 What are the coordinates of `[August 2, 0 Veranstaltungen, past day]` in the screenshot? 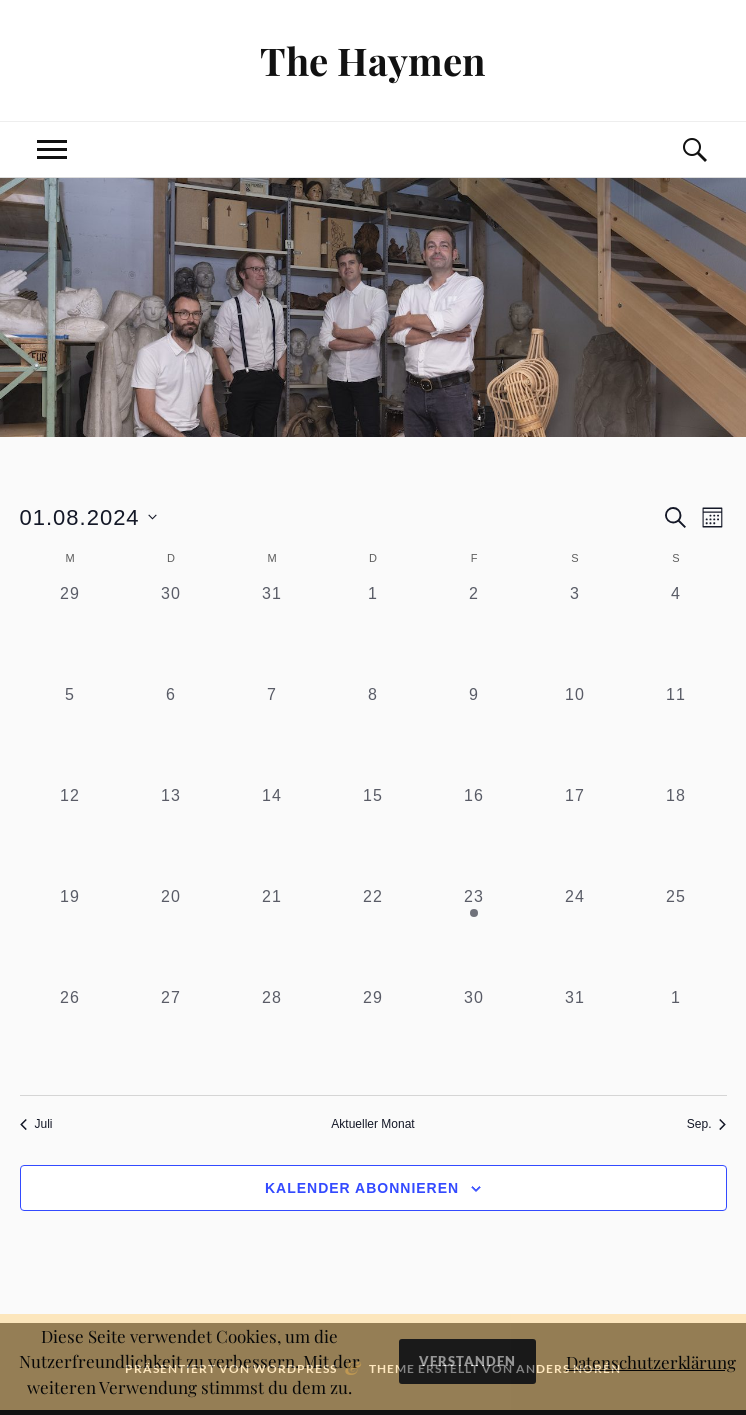 It's located at (474, 632).